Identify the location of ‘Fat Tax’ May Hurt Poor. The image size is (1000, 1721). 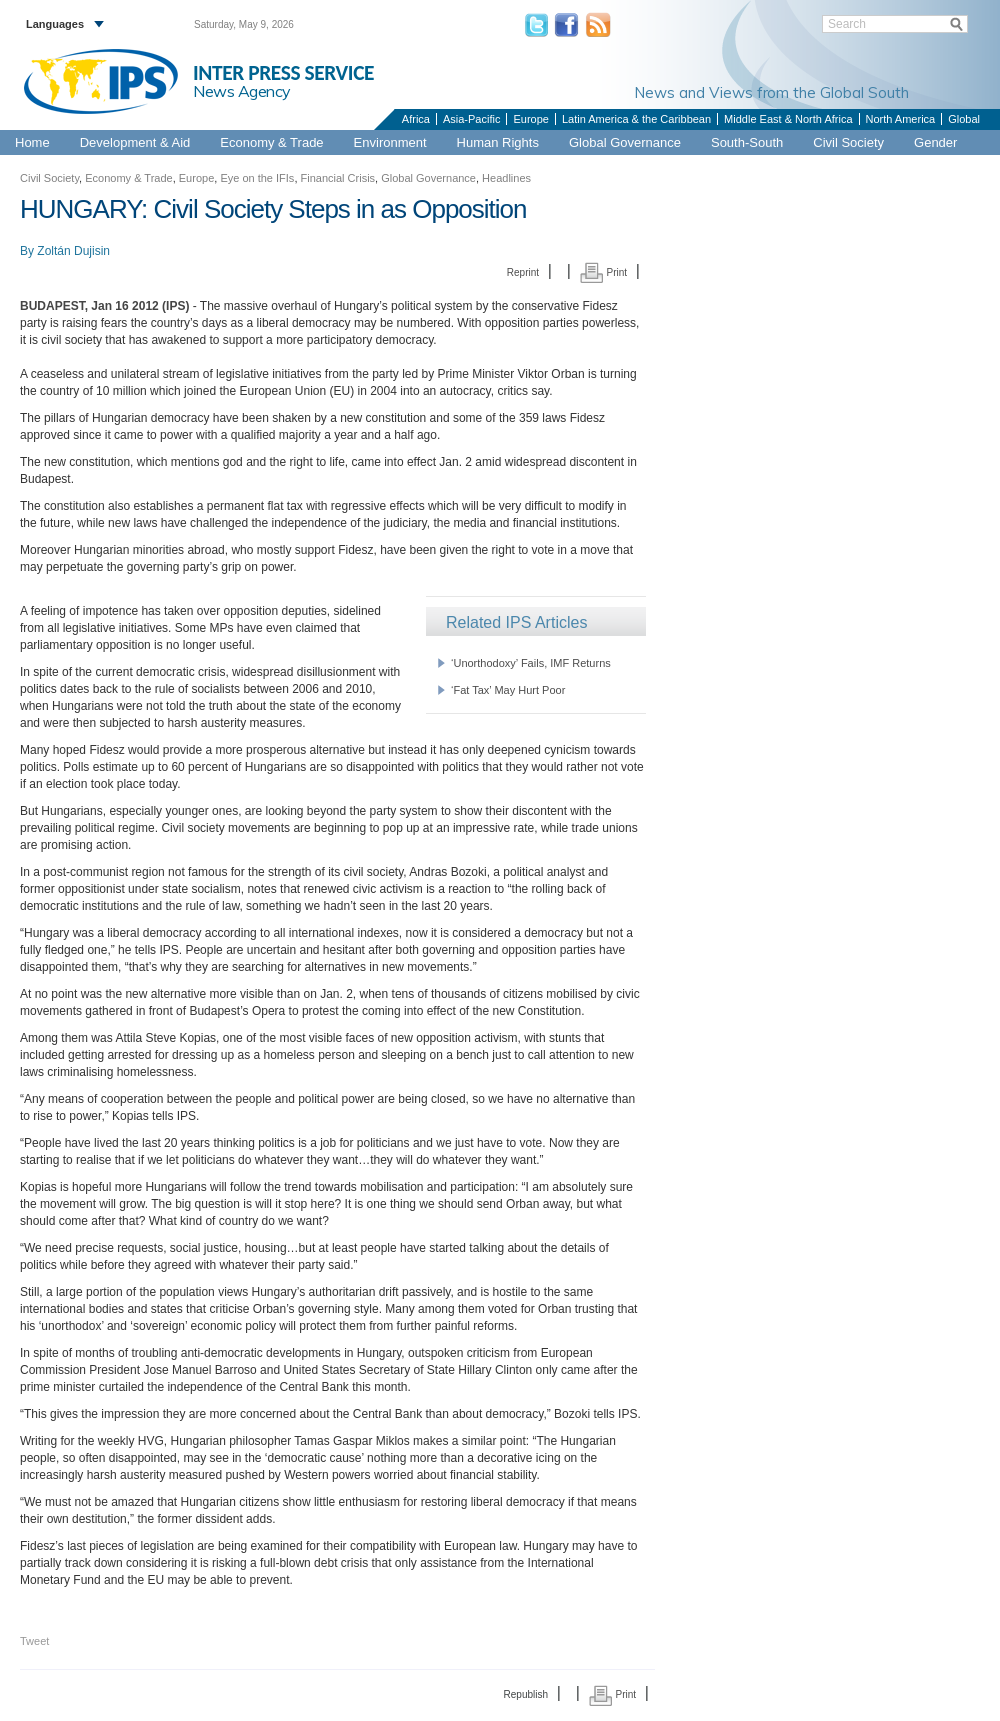
(508, 690).